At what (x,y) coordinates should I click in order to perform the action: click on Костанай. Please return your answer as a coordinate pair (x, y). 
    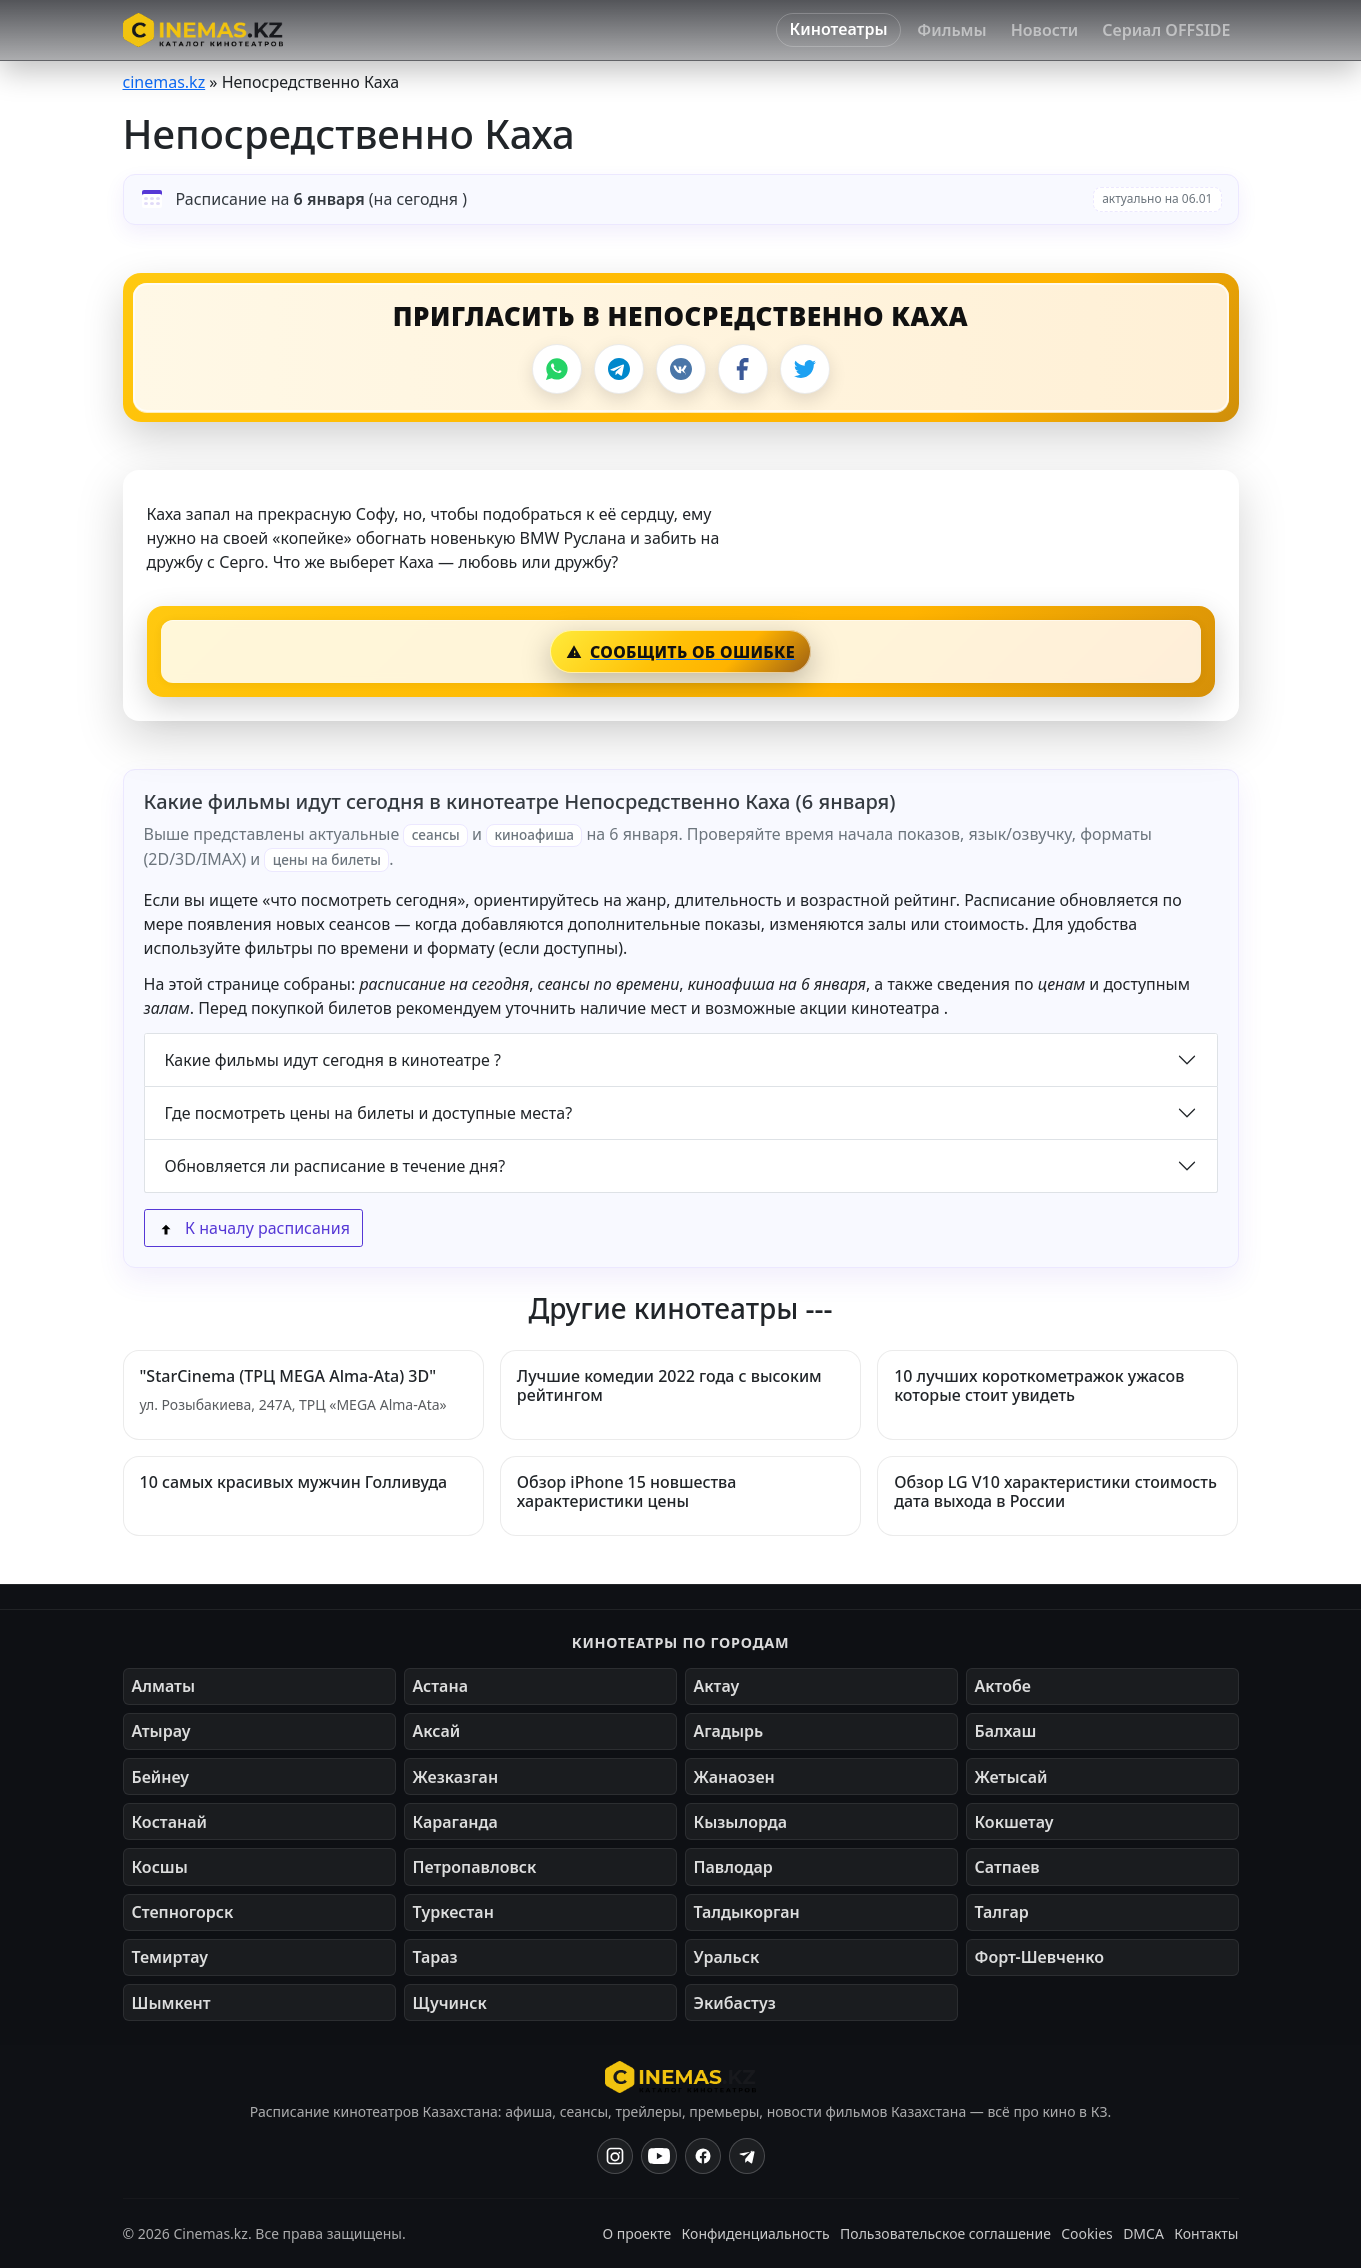
    Looking at the image, I should click on (169, 1822).